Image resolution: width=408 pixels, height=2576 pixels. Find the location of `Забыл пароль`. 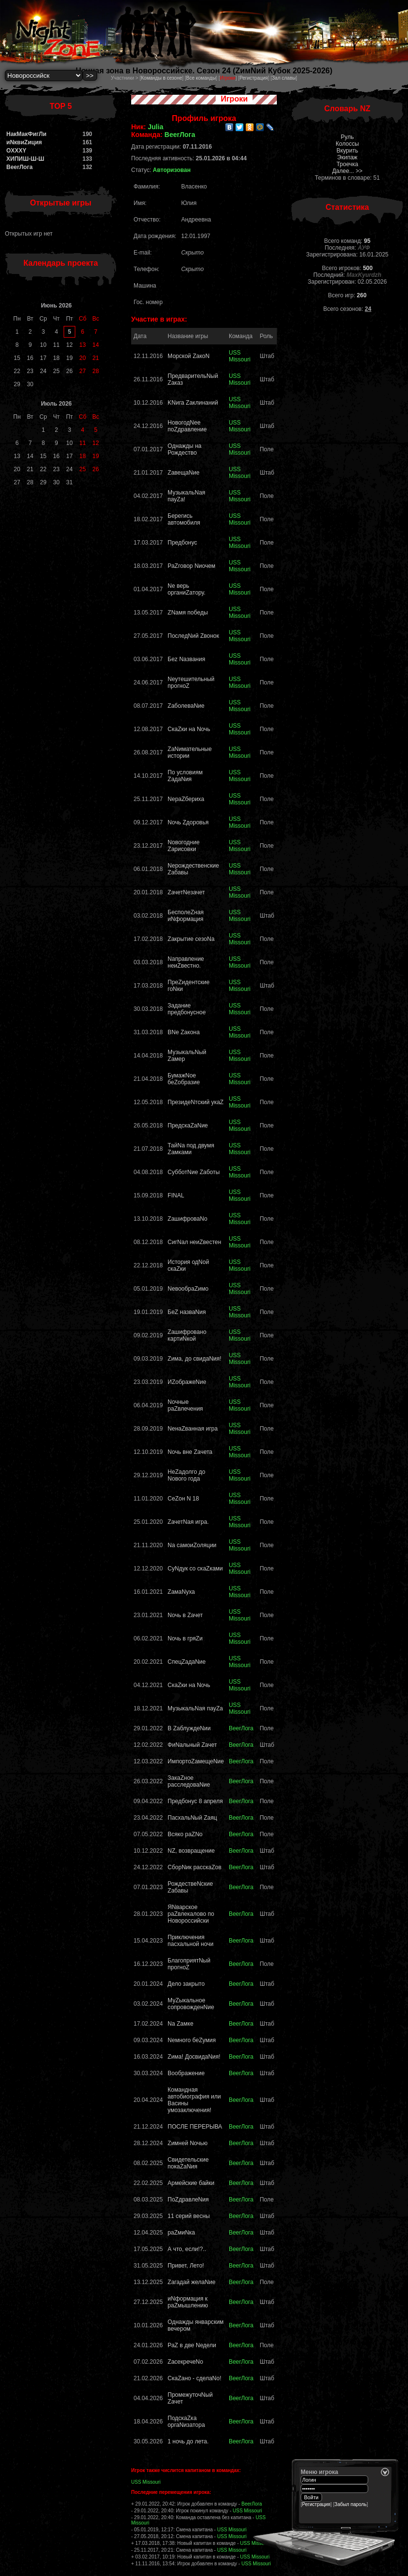

Забыл пароль is located at coordinates (351, 2504).